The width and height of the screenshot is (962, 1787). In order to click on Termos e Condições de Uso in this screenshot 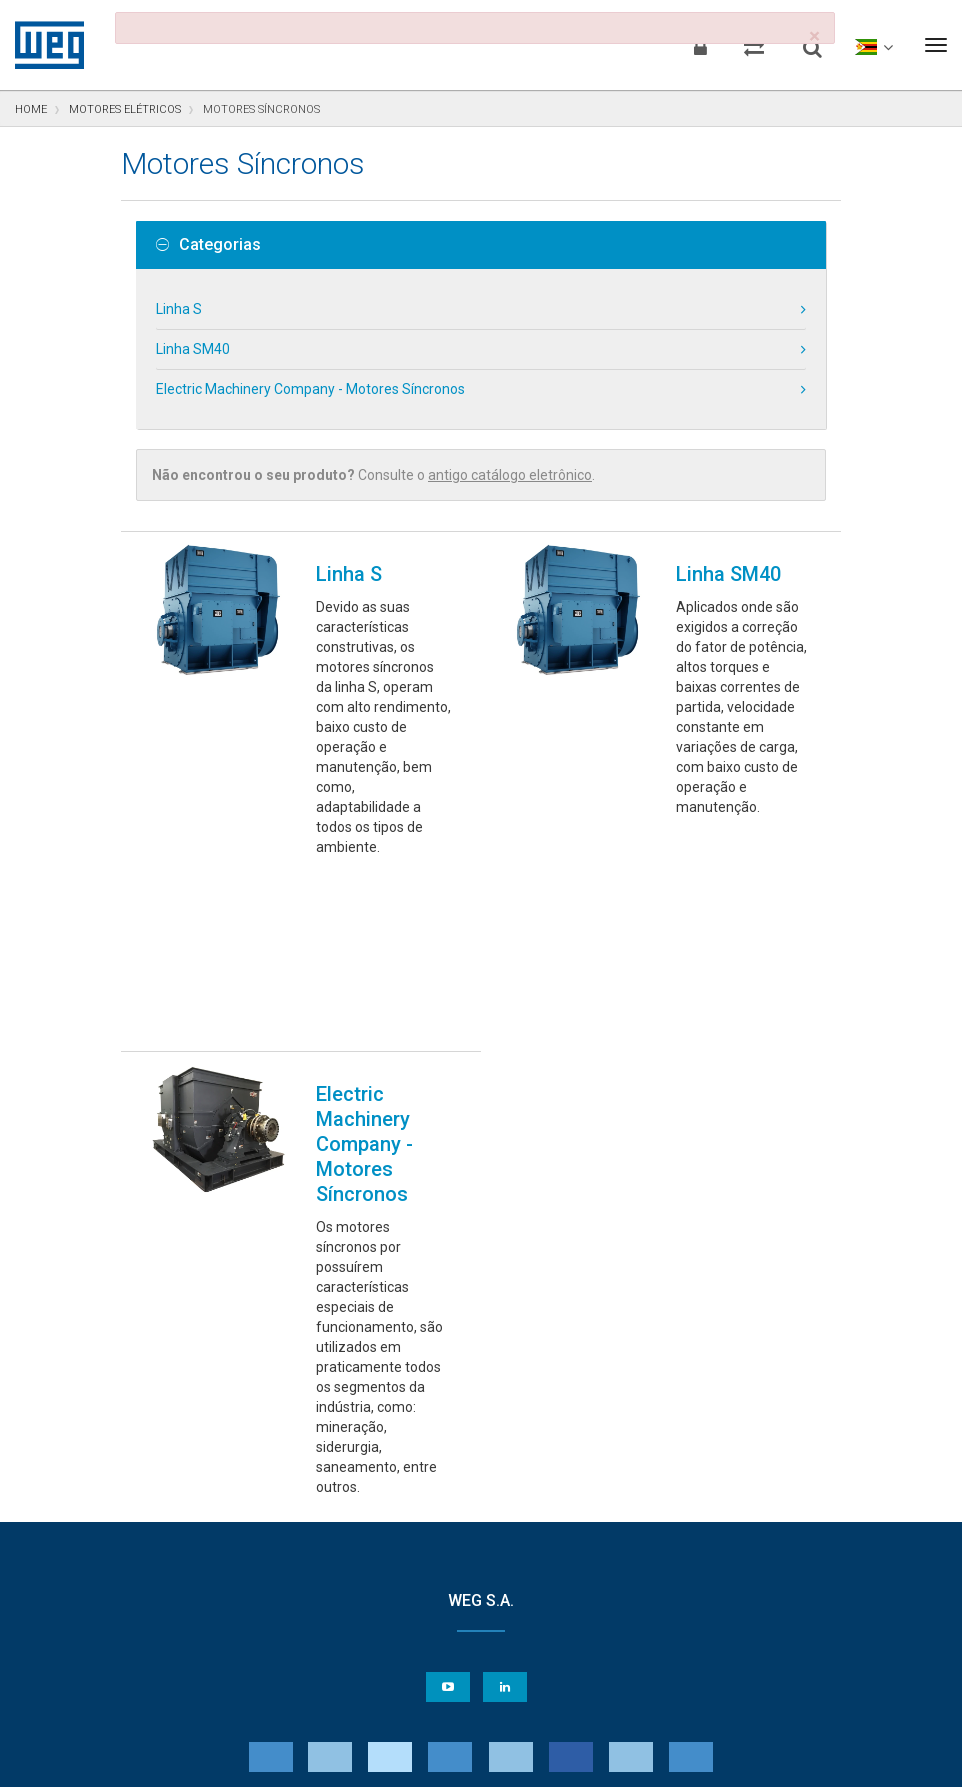, I will do `click(495, 1758)`.